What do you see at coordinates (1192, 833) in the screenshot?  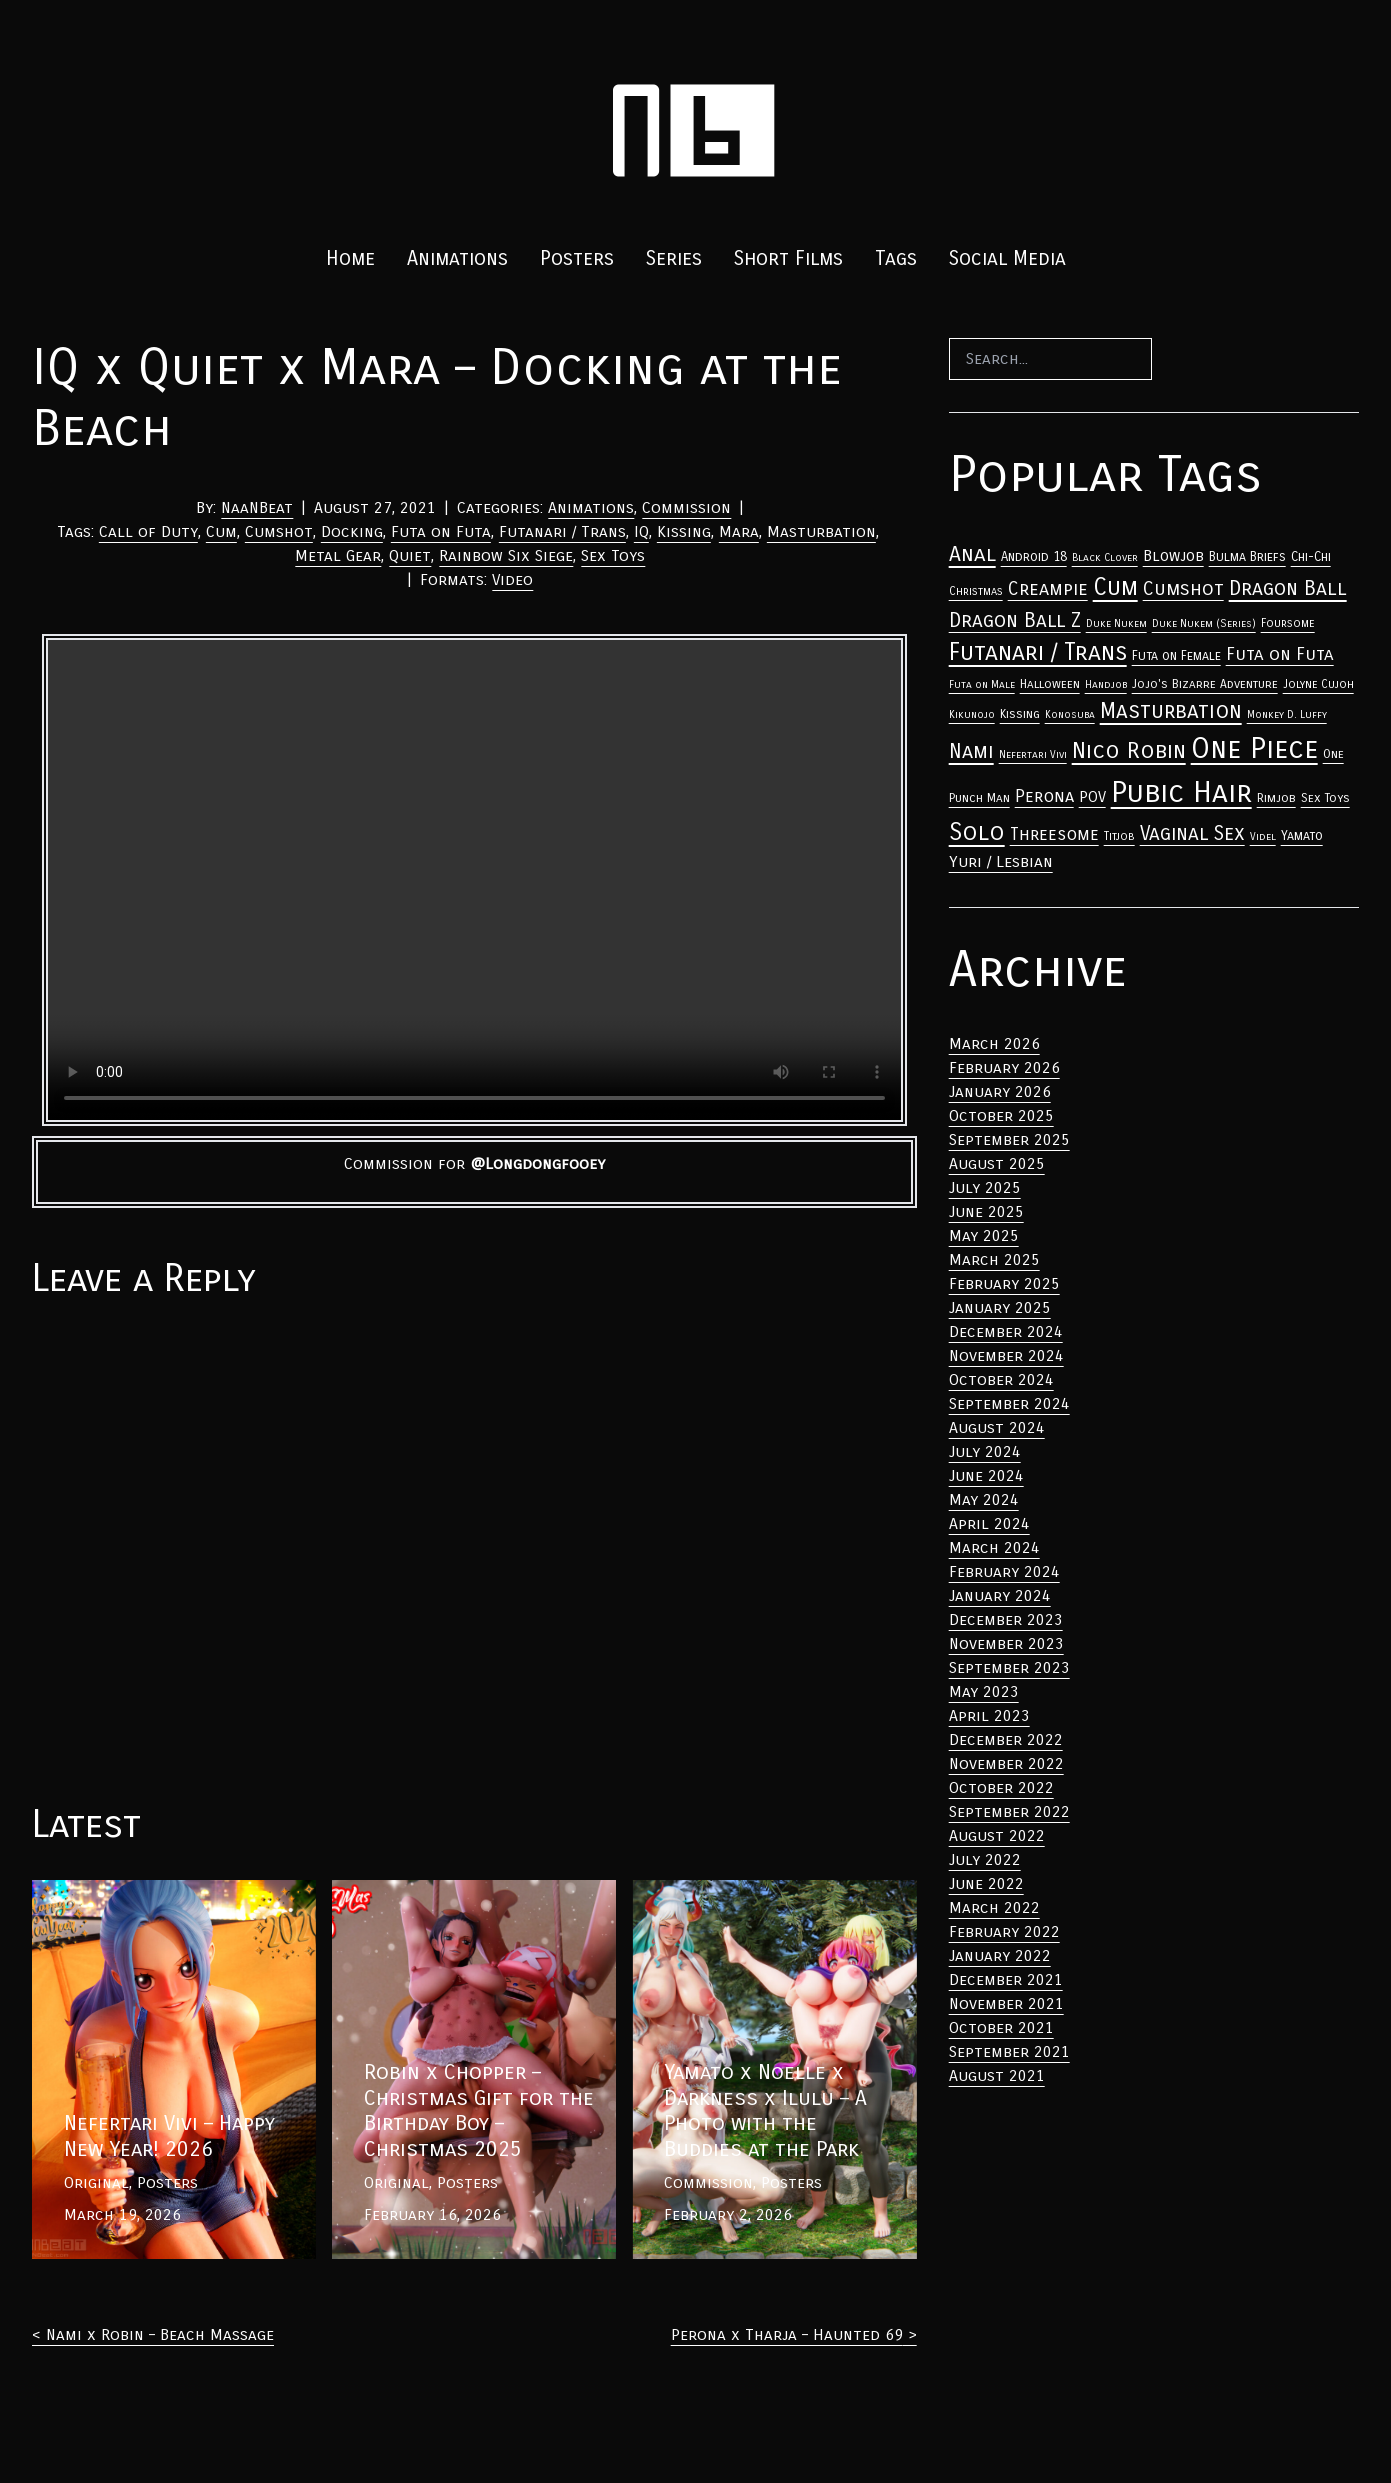 I see `Vaginal Sex [Anal (33 items)]` at bounding box center [1192, 833].